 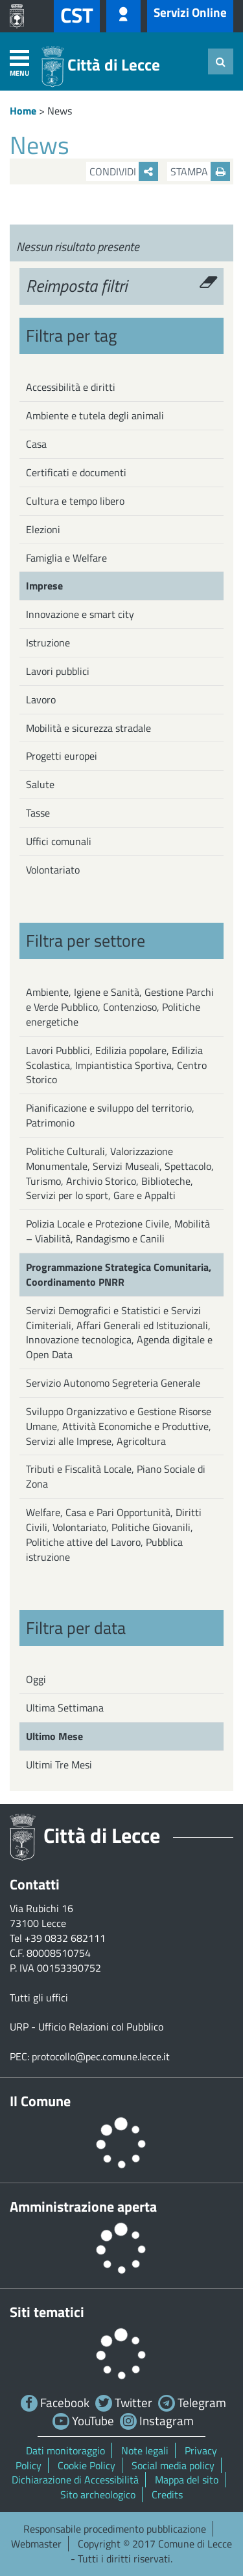 I want to click on Elezioni, so click(x=43, y=529).